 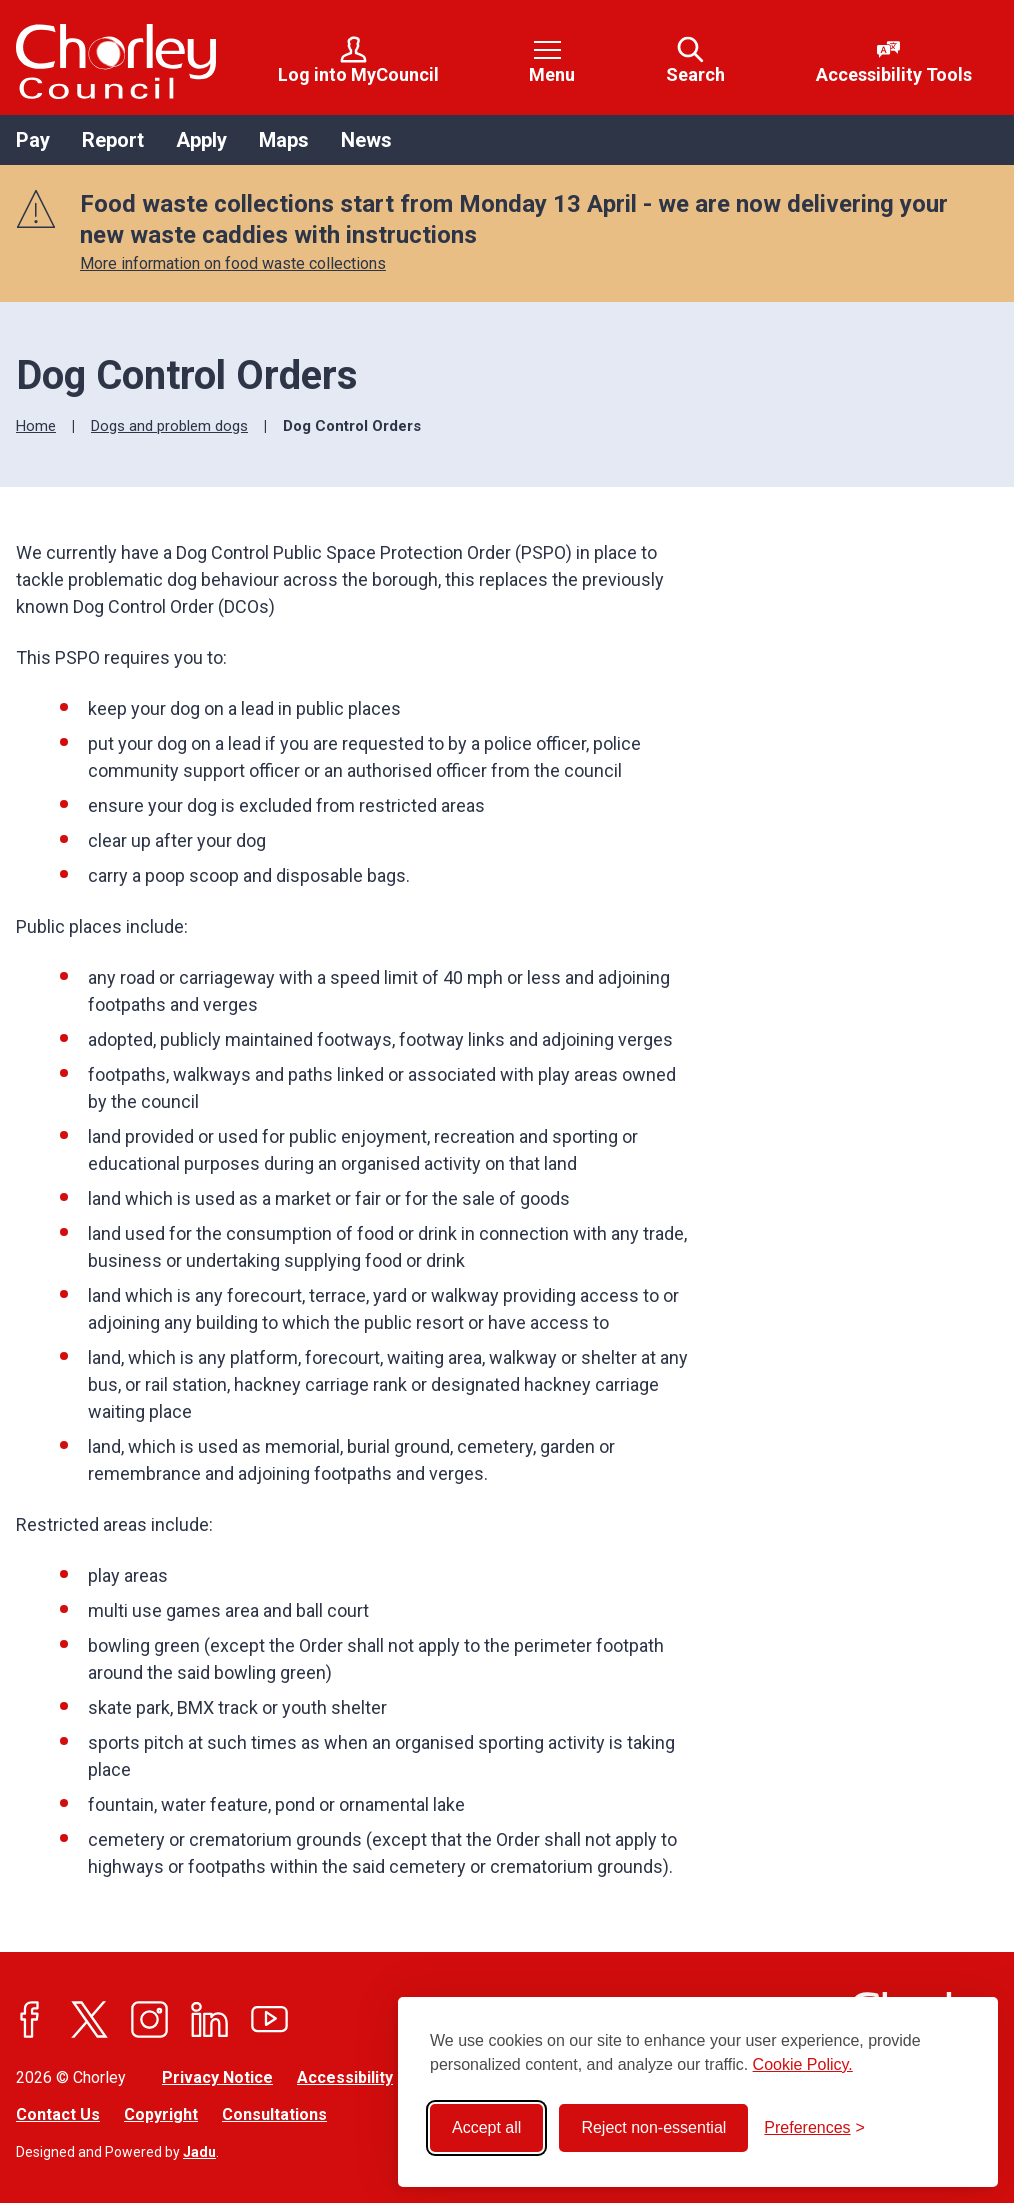 What do you see at coordinates (33, 140) in the screenshot?
I see `Pay` at bounding box center [33, 140].